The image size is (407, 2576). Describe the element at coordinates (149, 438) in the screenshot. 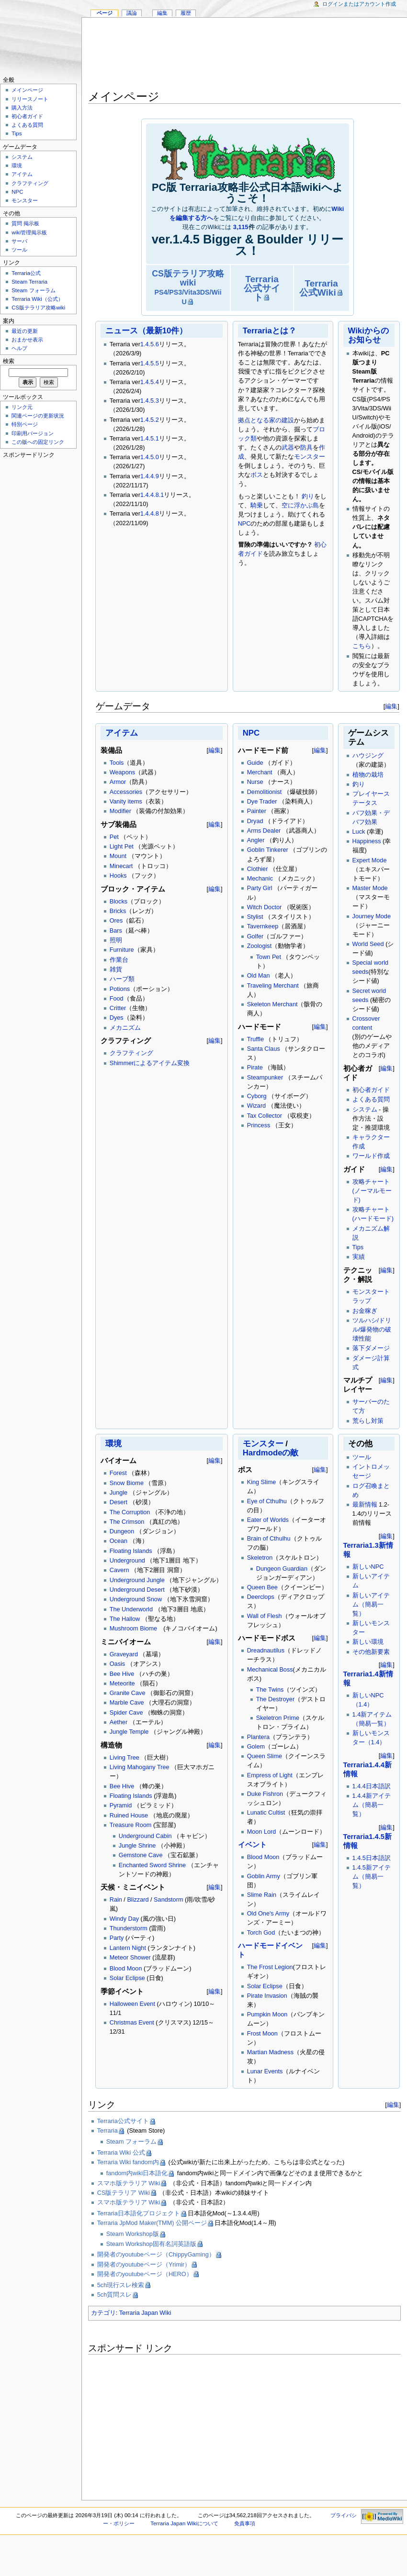

I see `1.4.5.1` at that location.